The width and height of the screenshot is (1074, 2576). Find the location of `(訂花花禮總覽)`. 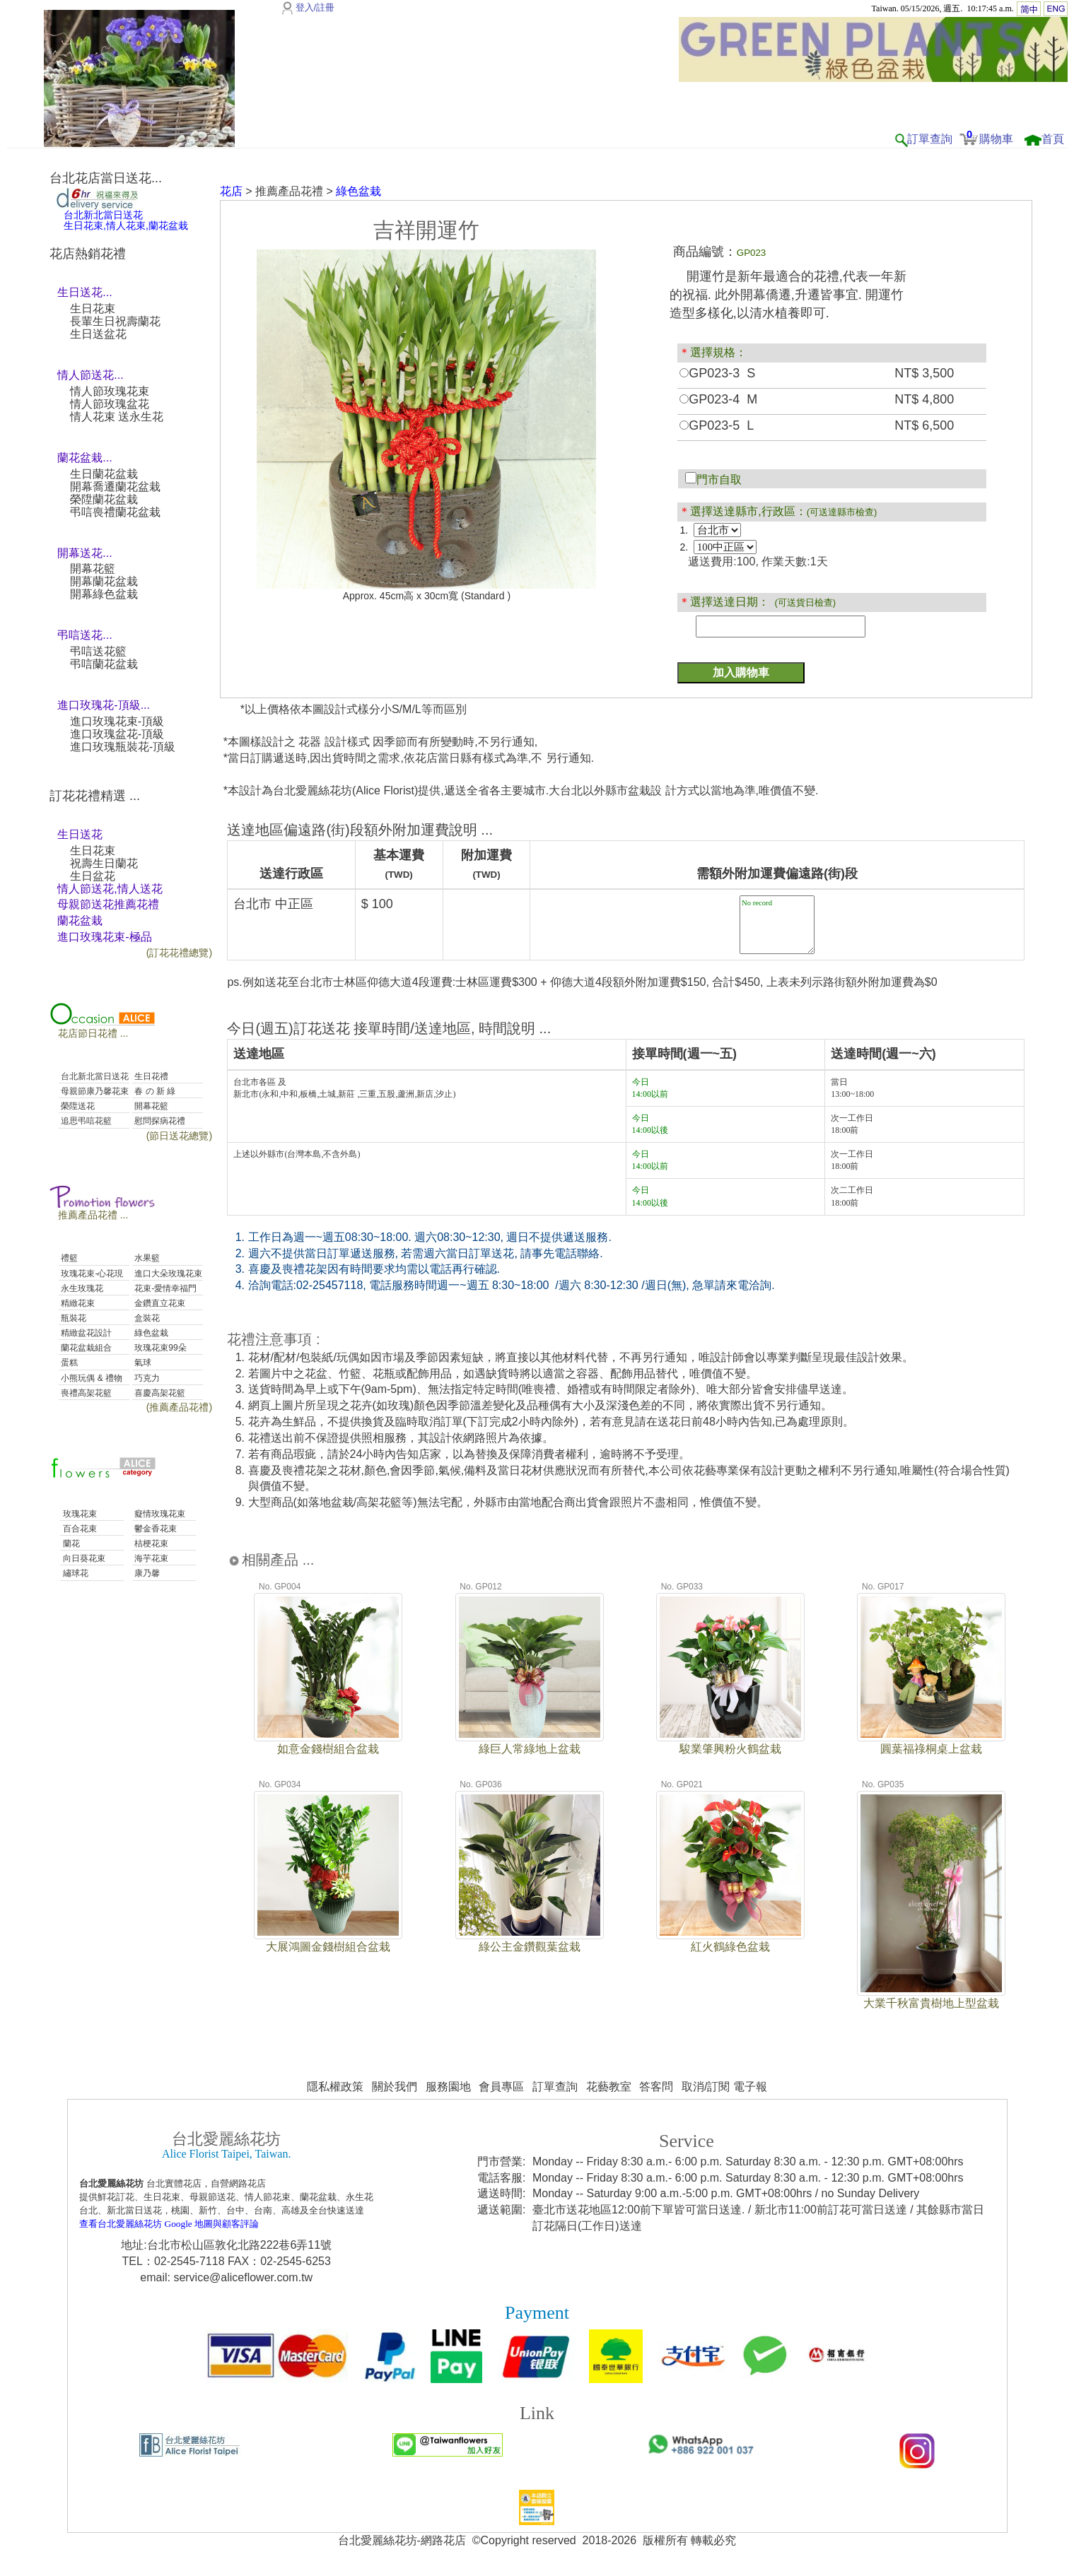

(訂花花禮總覽) is located at coordinates (179, 952).